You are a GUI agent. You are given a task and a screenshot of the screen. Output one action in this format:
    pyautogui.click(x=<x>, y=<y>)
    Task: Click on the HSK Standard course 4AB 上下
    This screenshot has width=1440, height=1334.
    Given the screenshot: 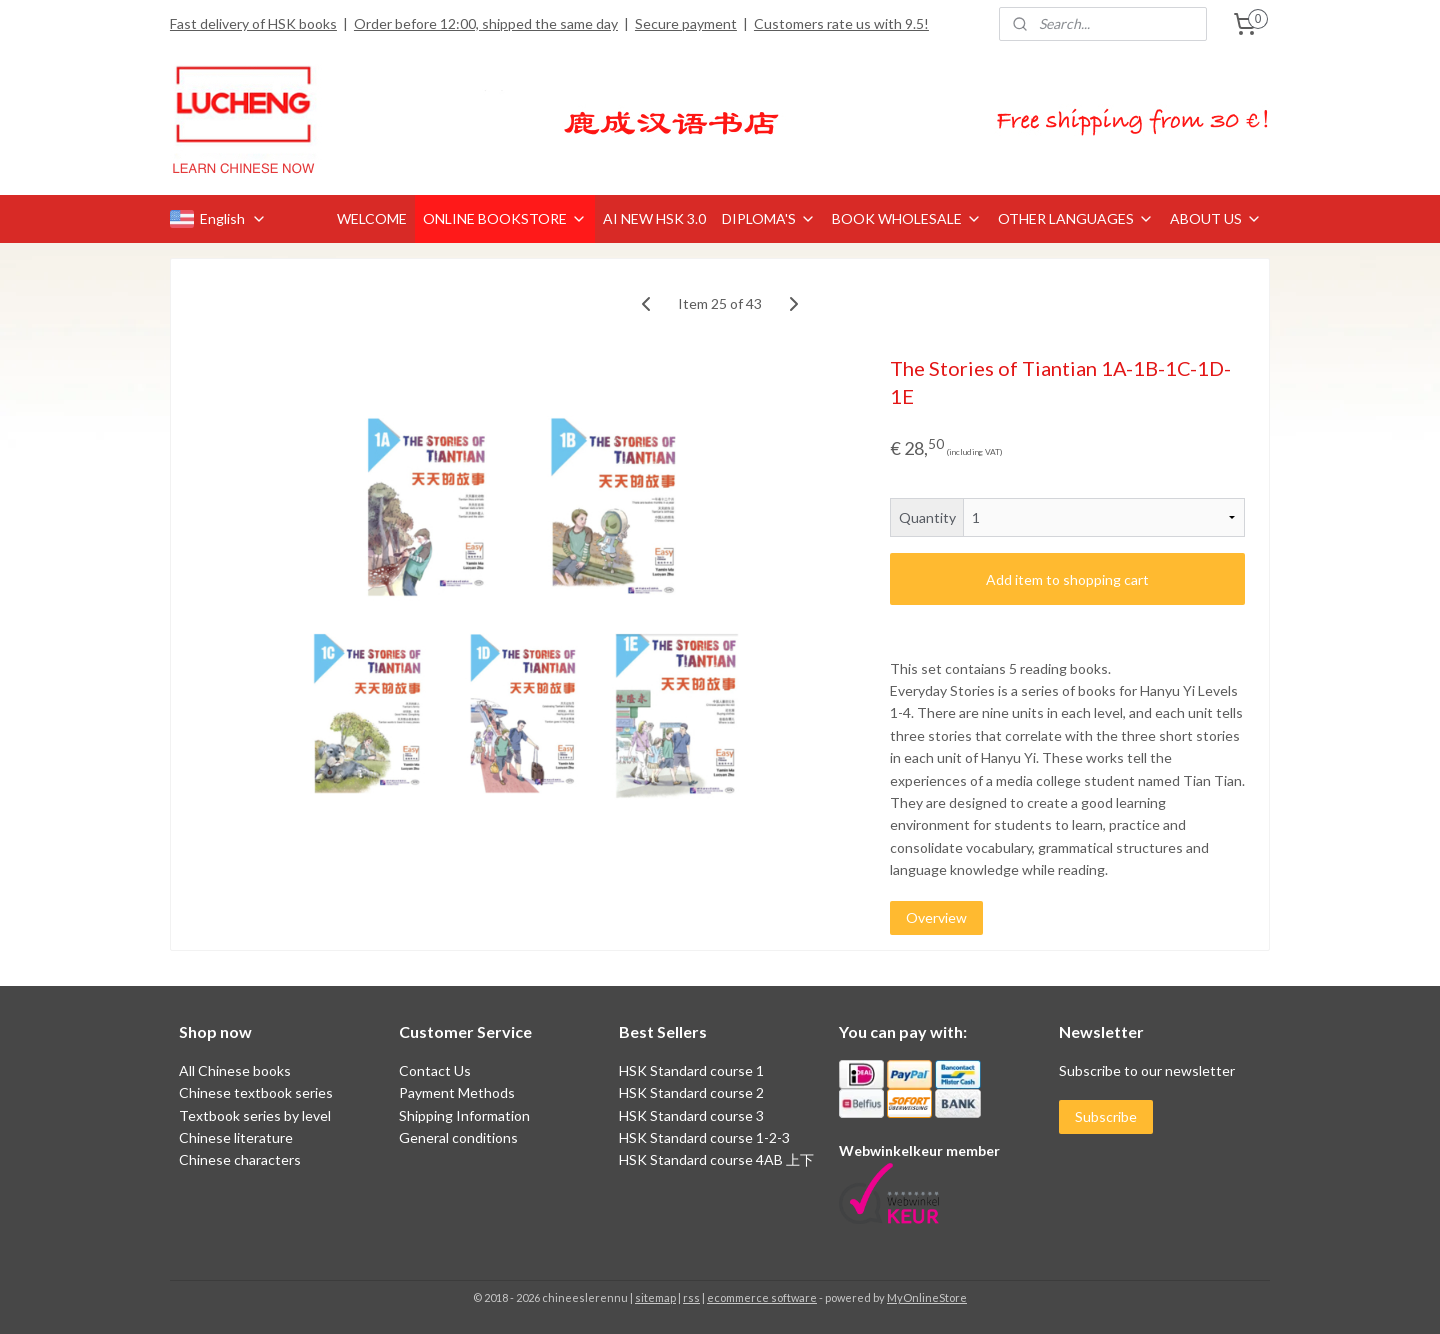 What is the action you would take?
    pyautogui.click(x=716, y=1159)
    